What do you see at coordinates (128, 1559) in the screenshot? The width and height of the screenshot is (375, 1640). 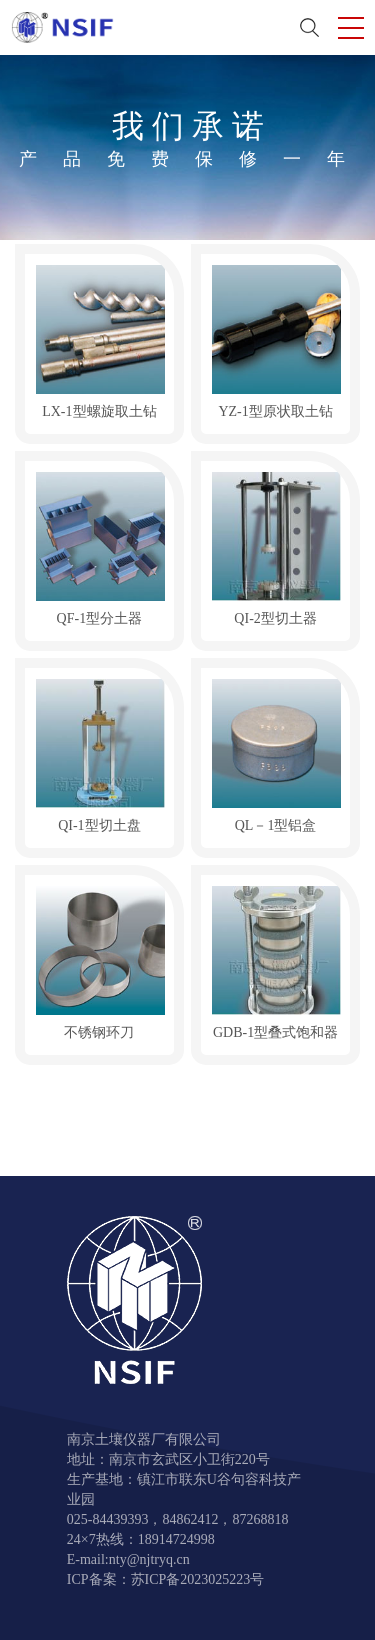 I see `E-mail:nty@njtryq.cn` at bounding box center [128, 1559].